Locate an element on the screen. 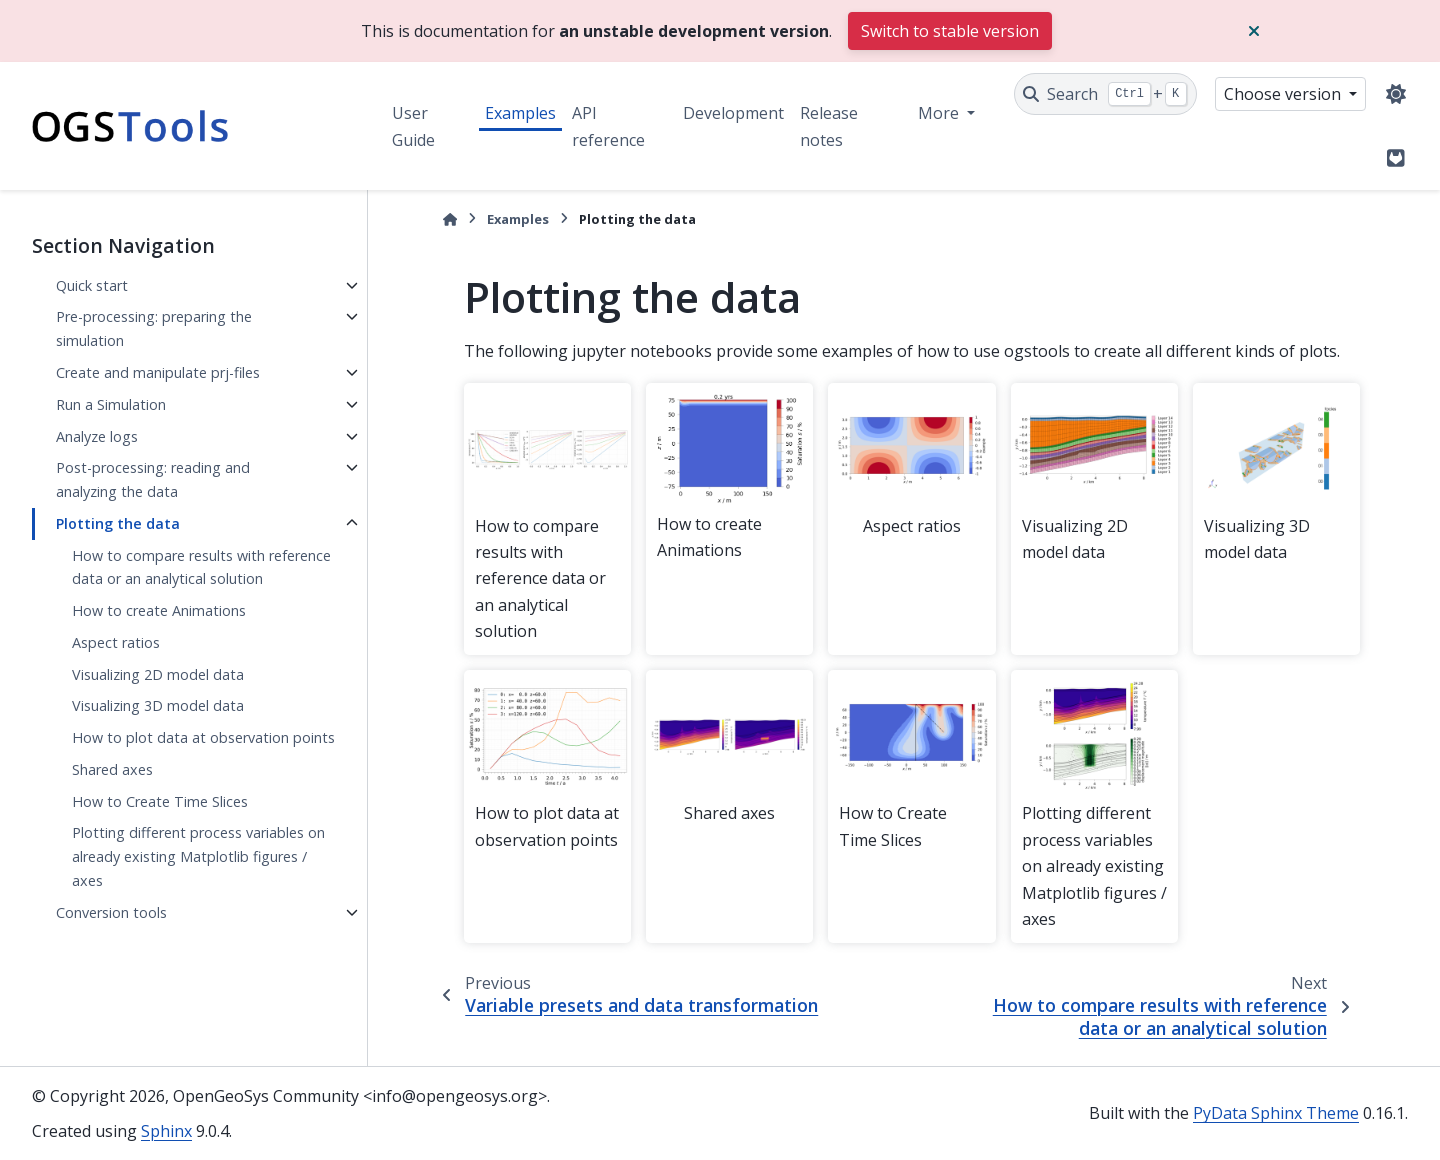  Conversion tools is located at coordinates (111, 912).